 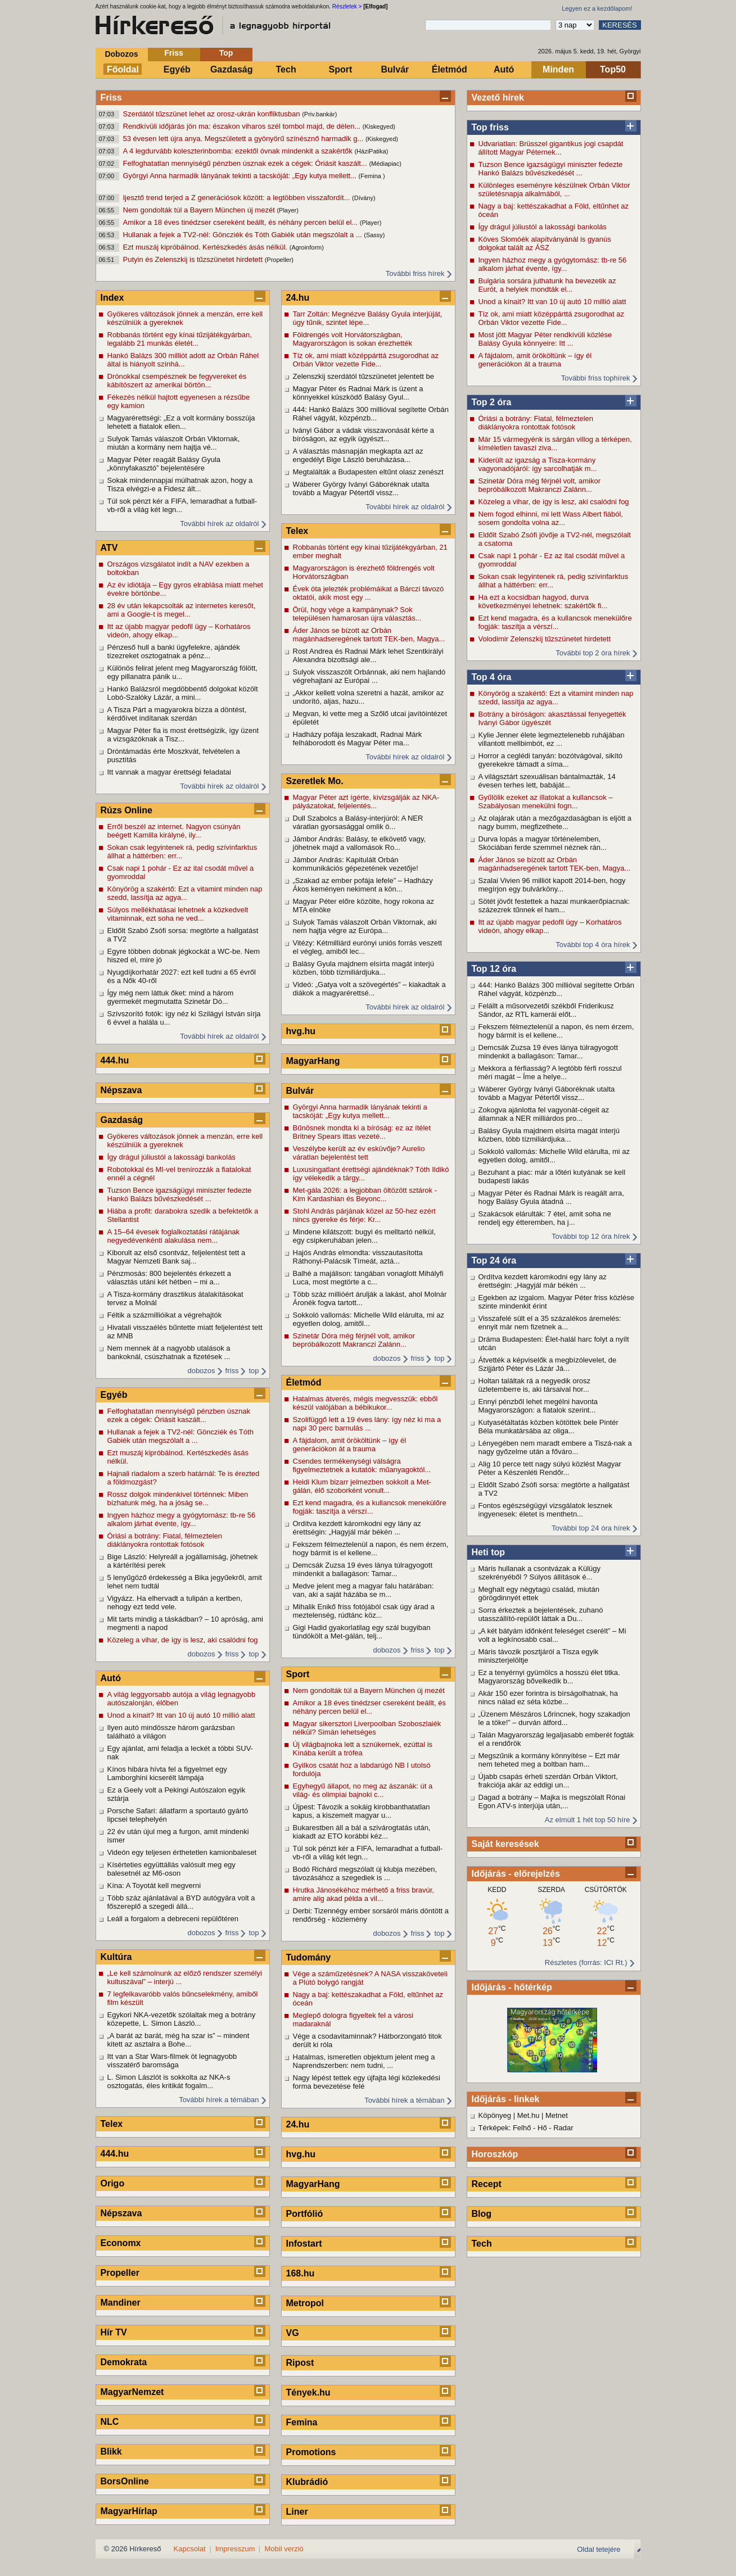 What do you see at coordinates (550, 759) in the screenshot?
I see `Horror a ceglédi tanyán: bozótvágóval, sikító gyerekekre támadt a síma...` at bounding box center [550, 759].